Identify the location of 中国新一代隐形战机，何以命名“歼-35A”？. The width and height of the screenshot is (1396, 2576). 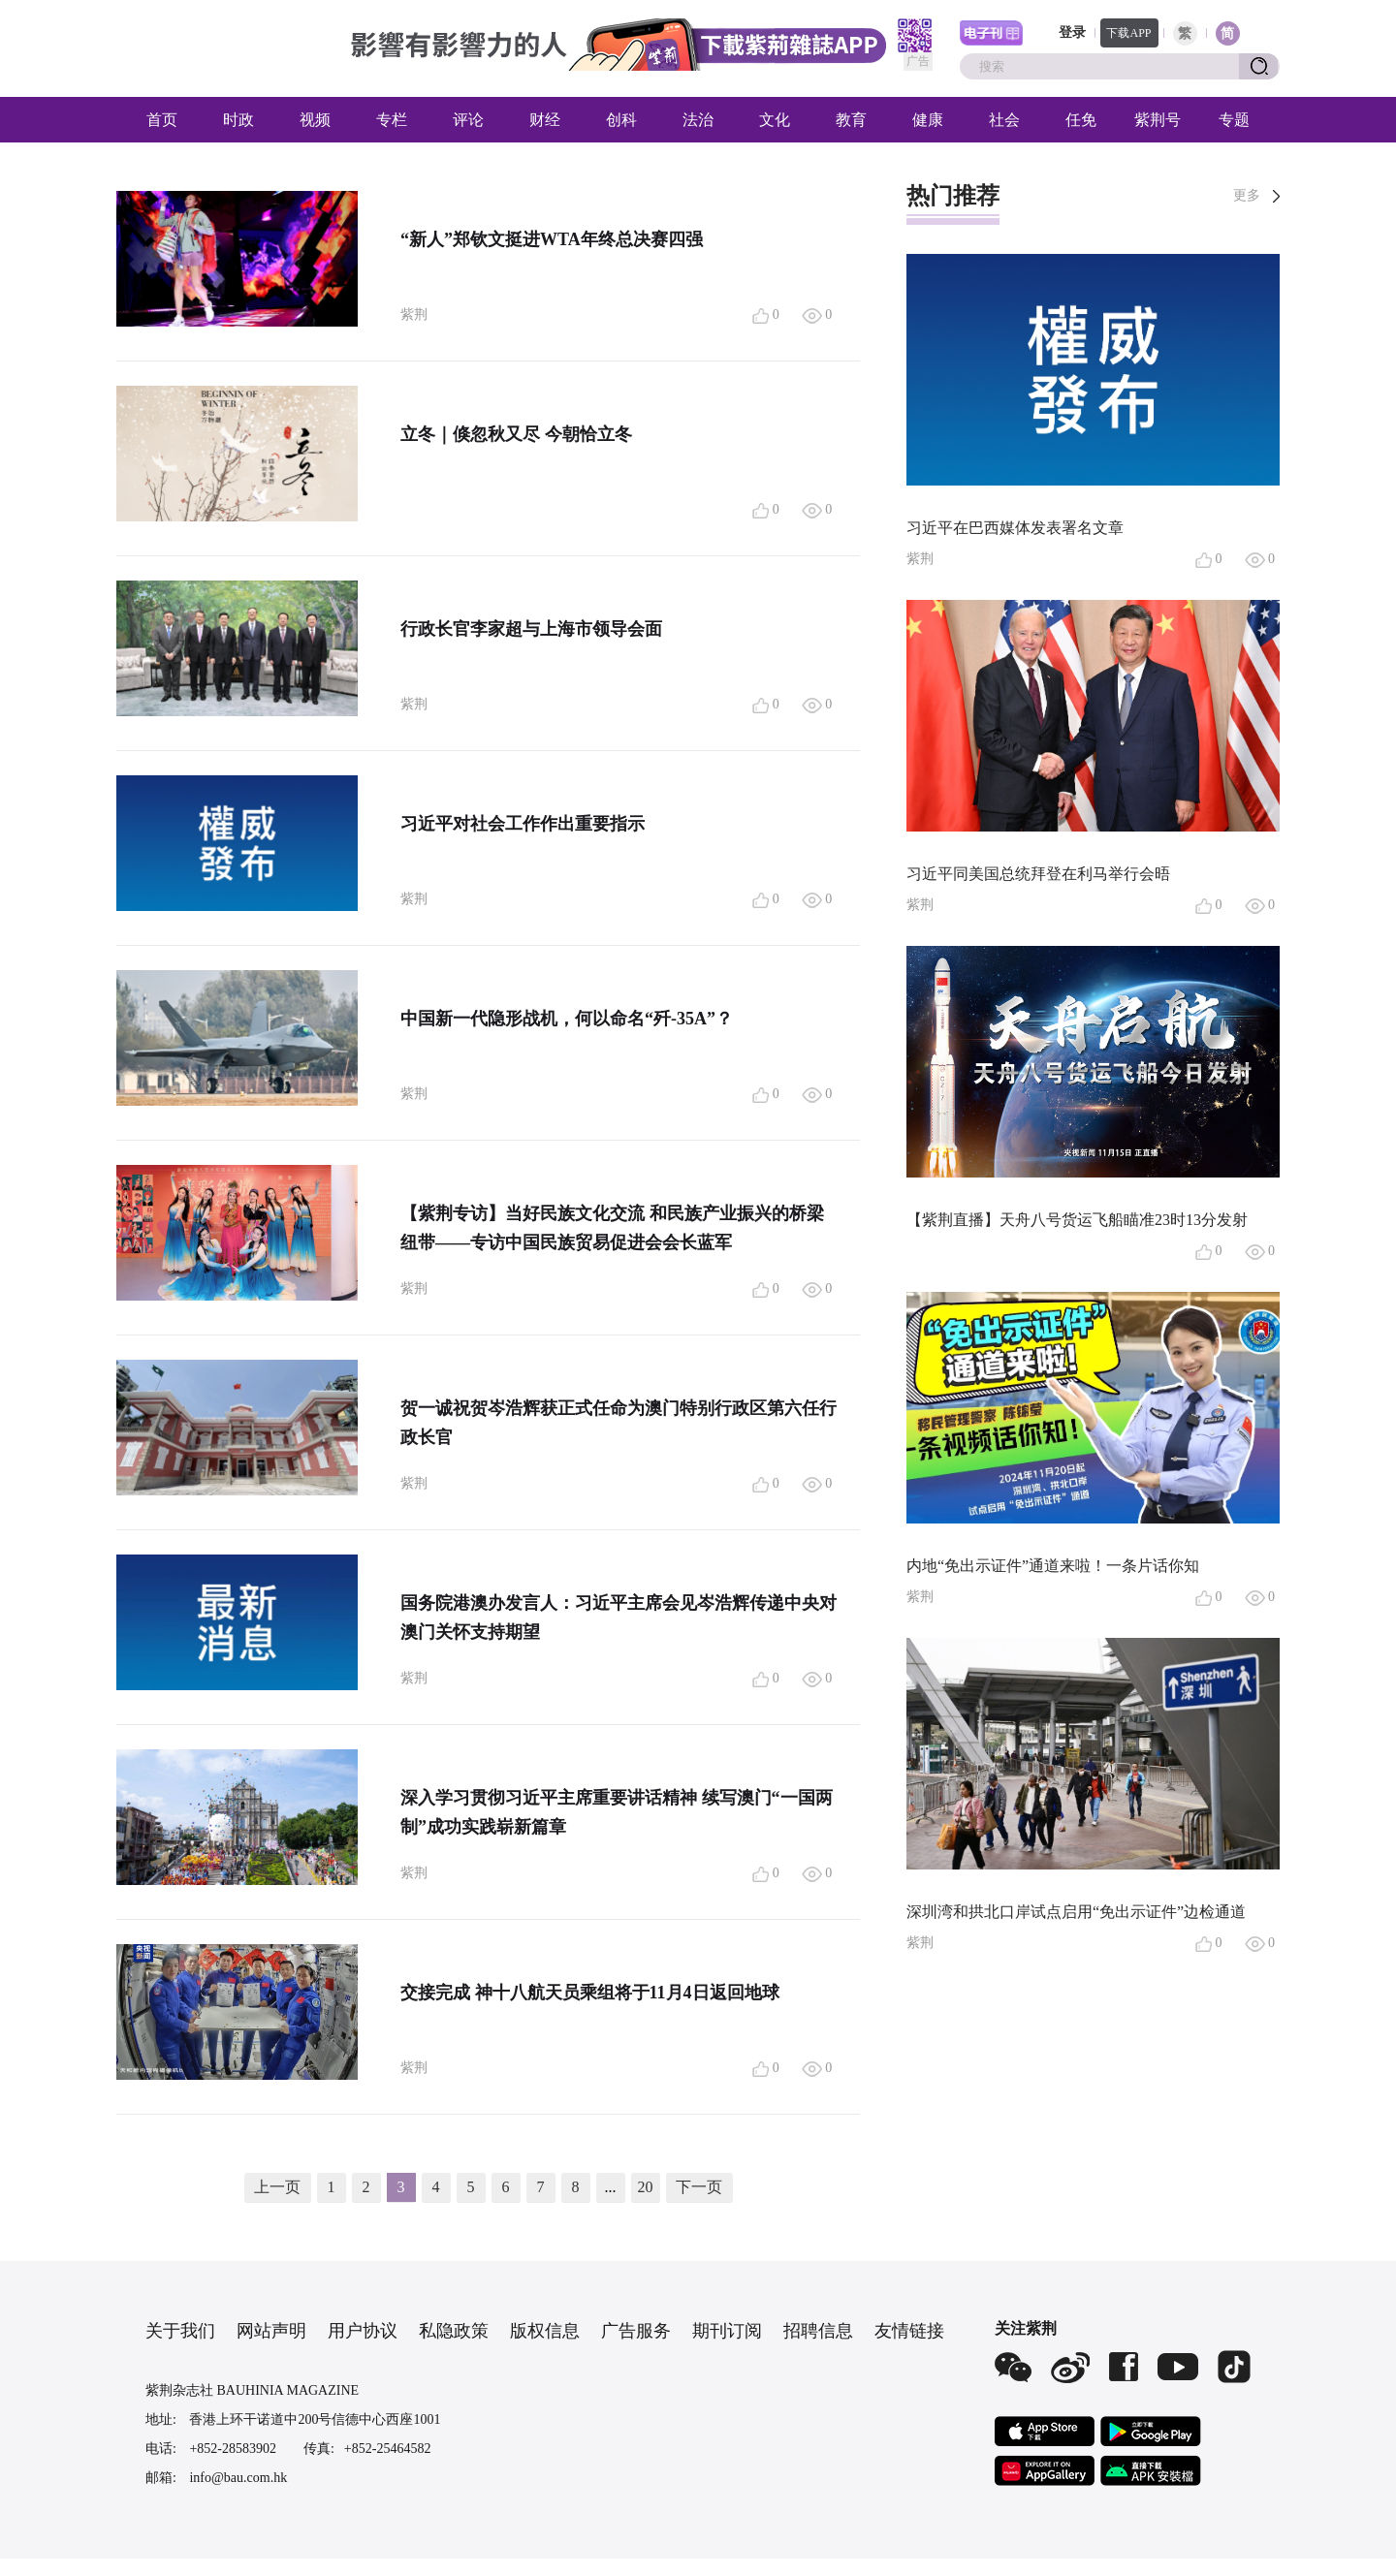
(566, 1018).